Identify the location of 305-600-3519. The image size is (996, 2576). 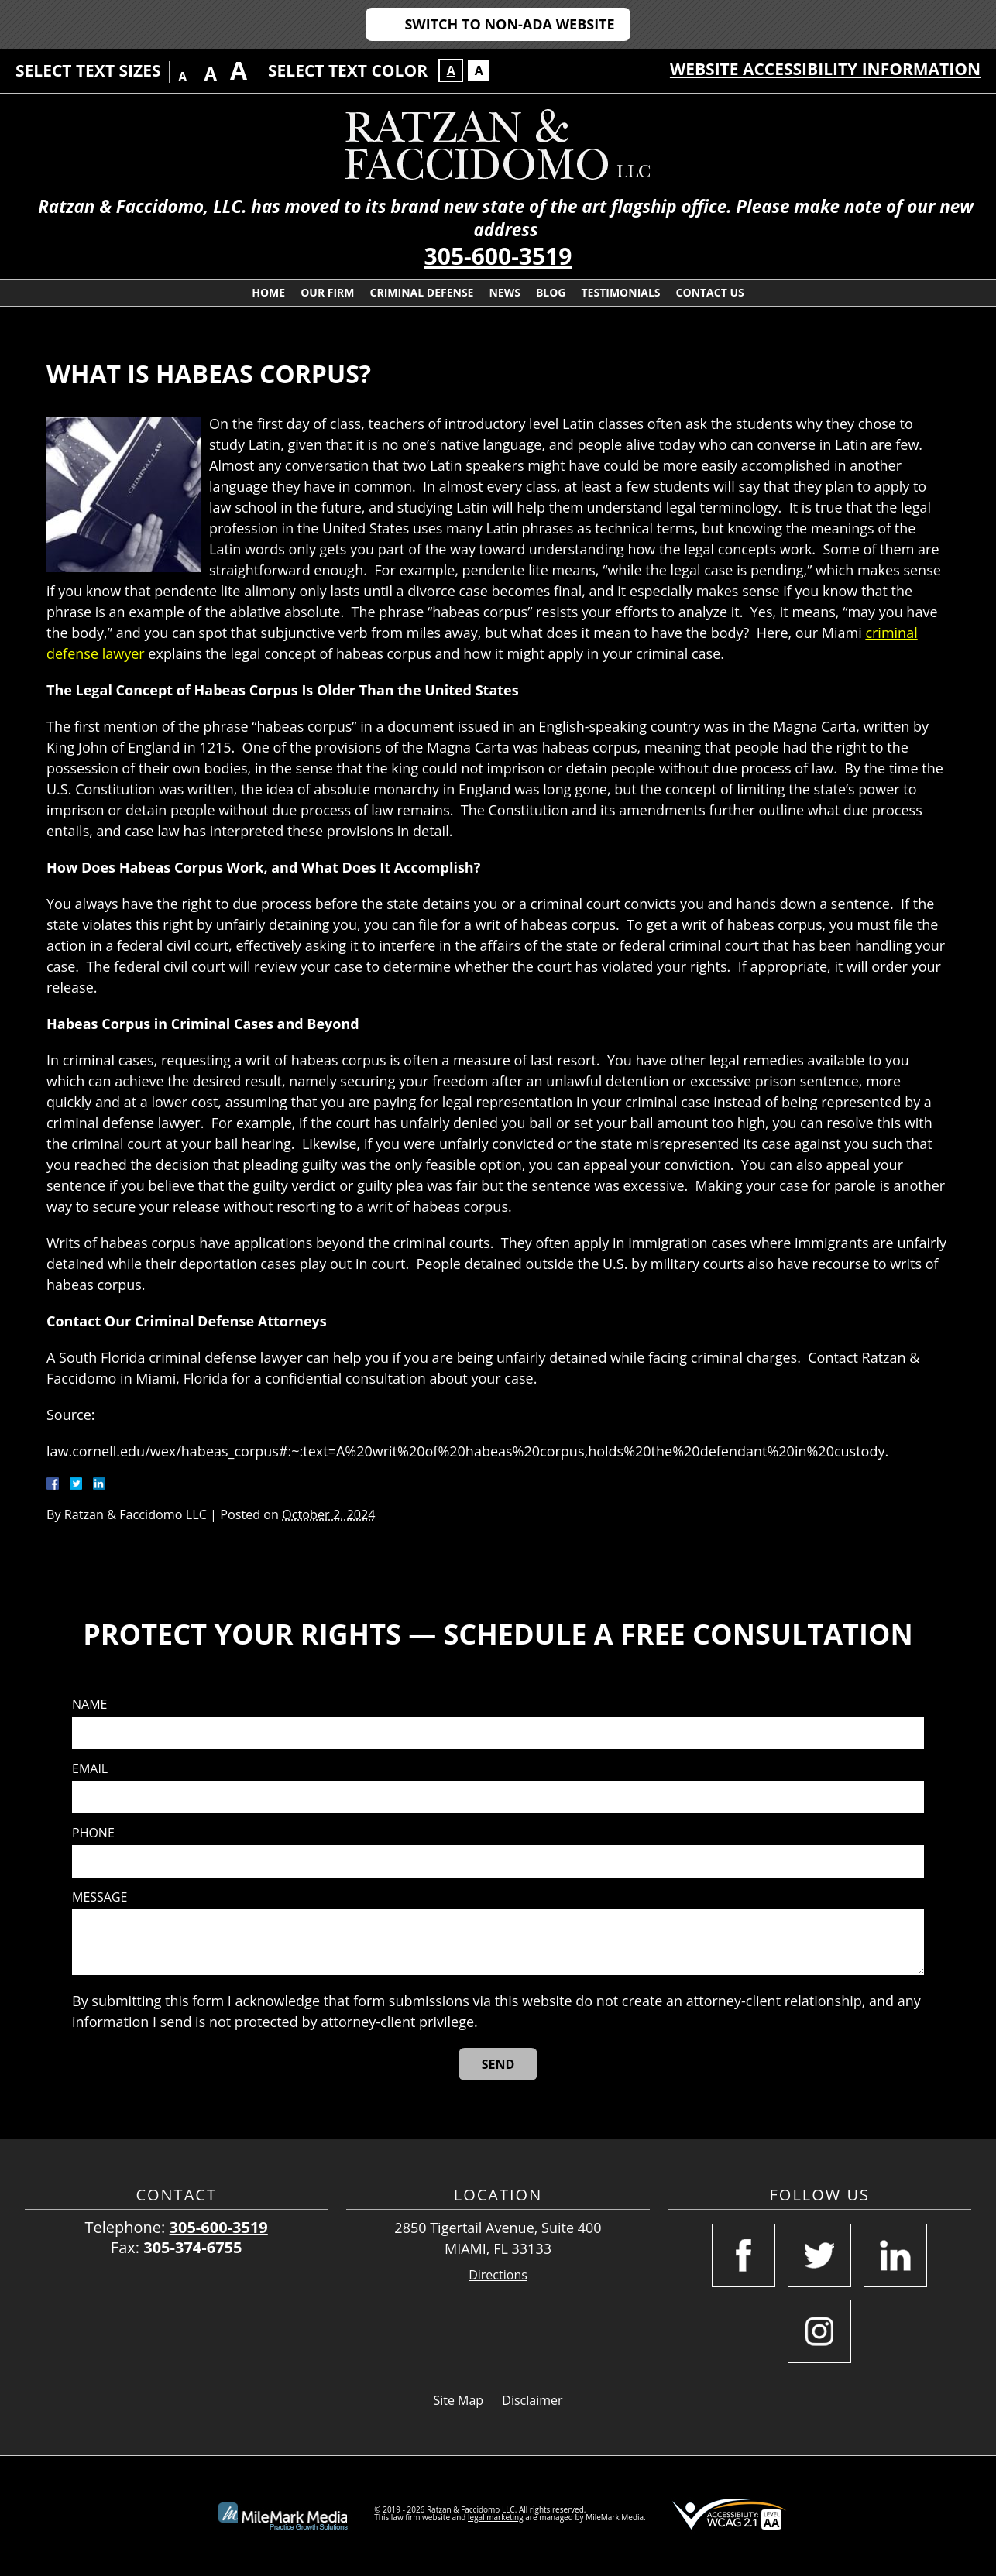
(498, 256).